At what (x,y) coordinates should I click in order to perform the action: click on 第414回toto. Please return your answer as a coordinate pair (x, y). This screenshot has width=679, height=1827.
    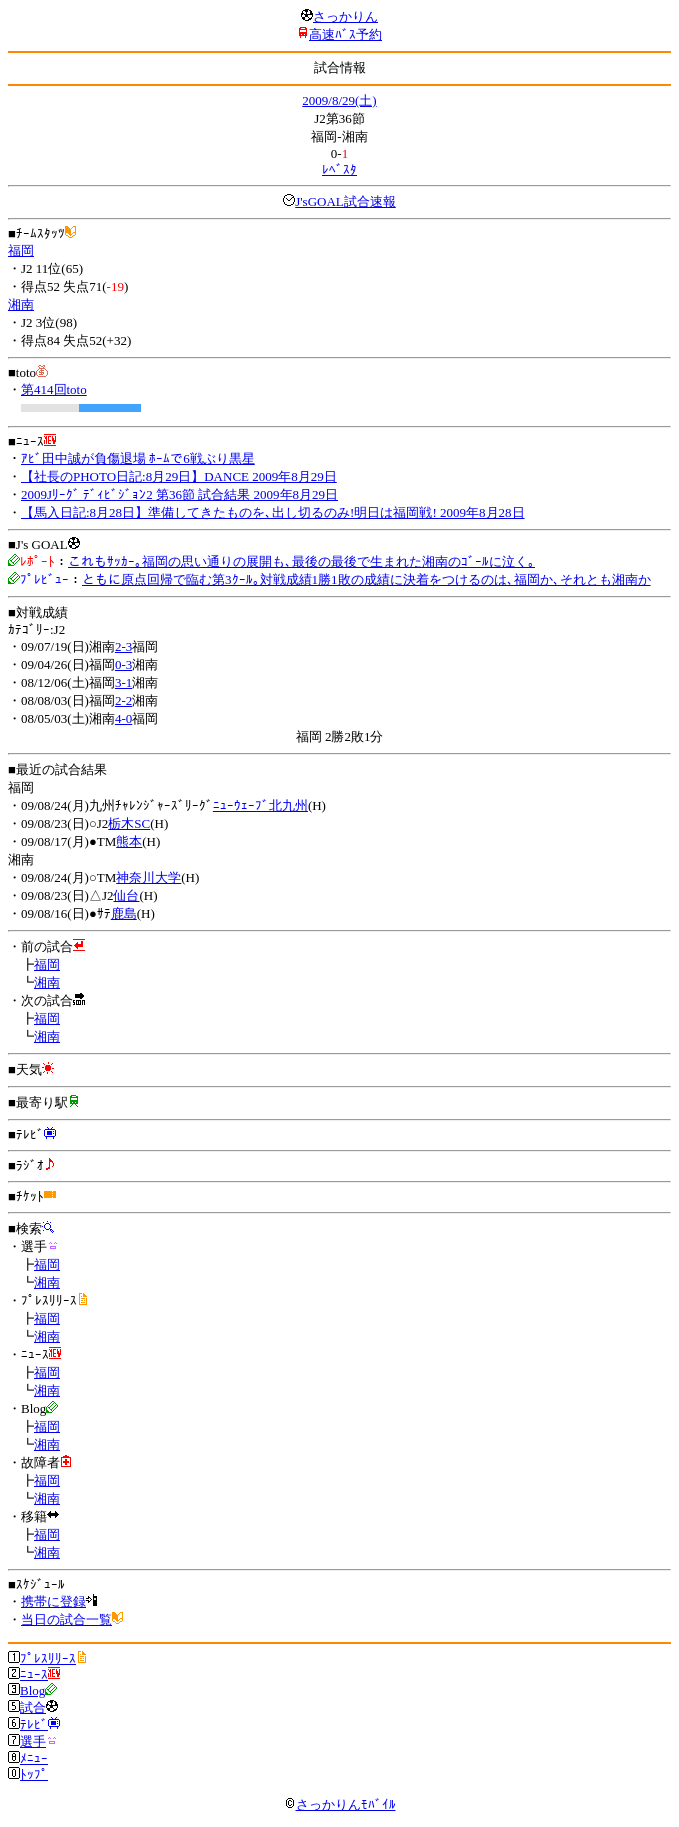
    Looking at the image, I should click on (54, 389).